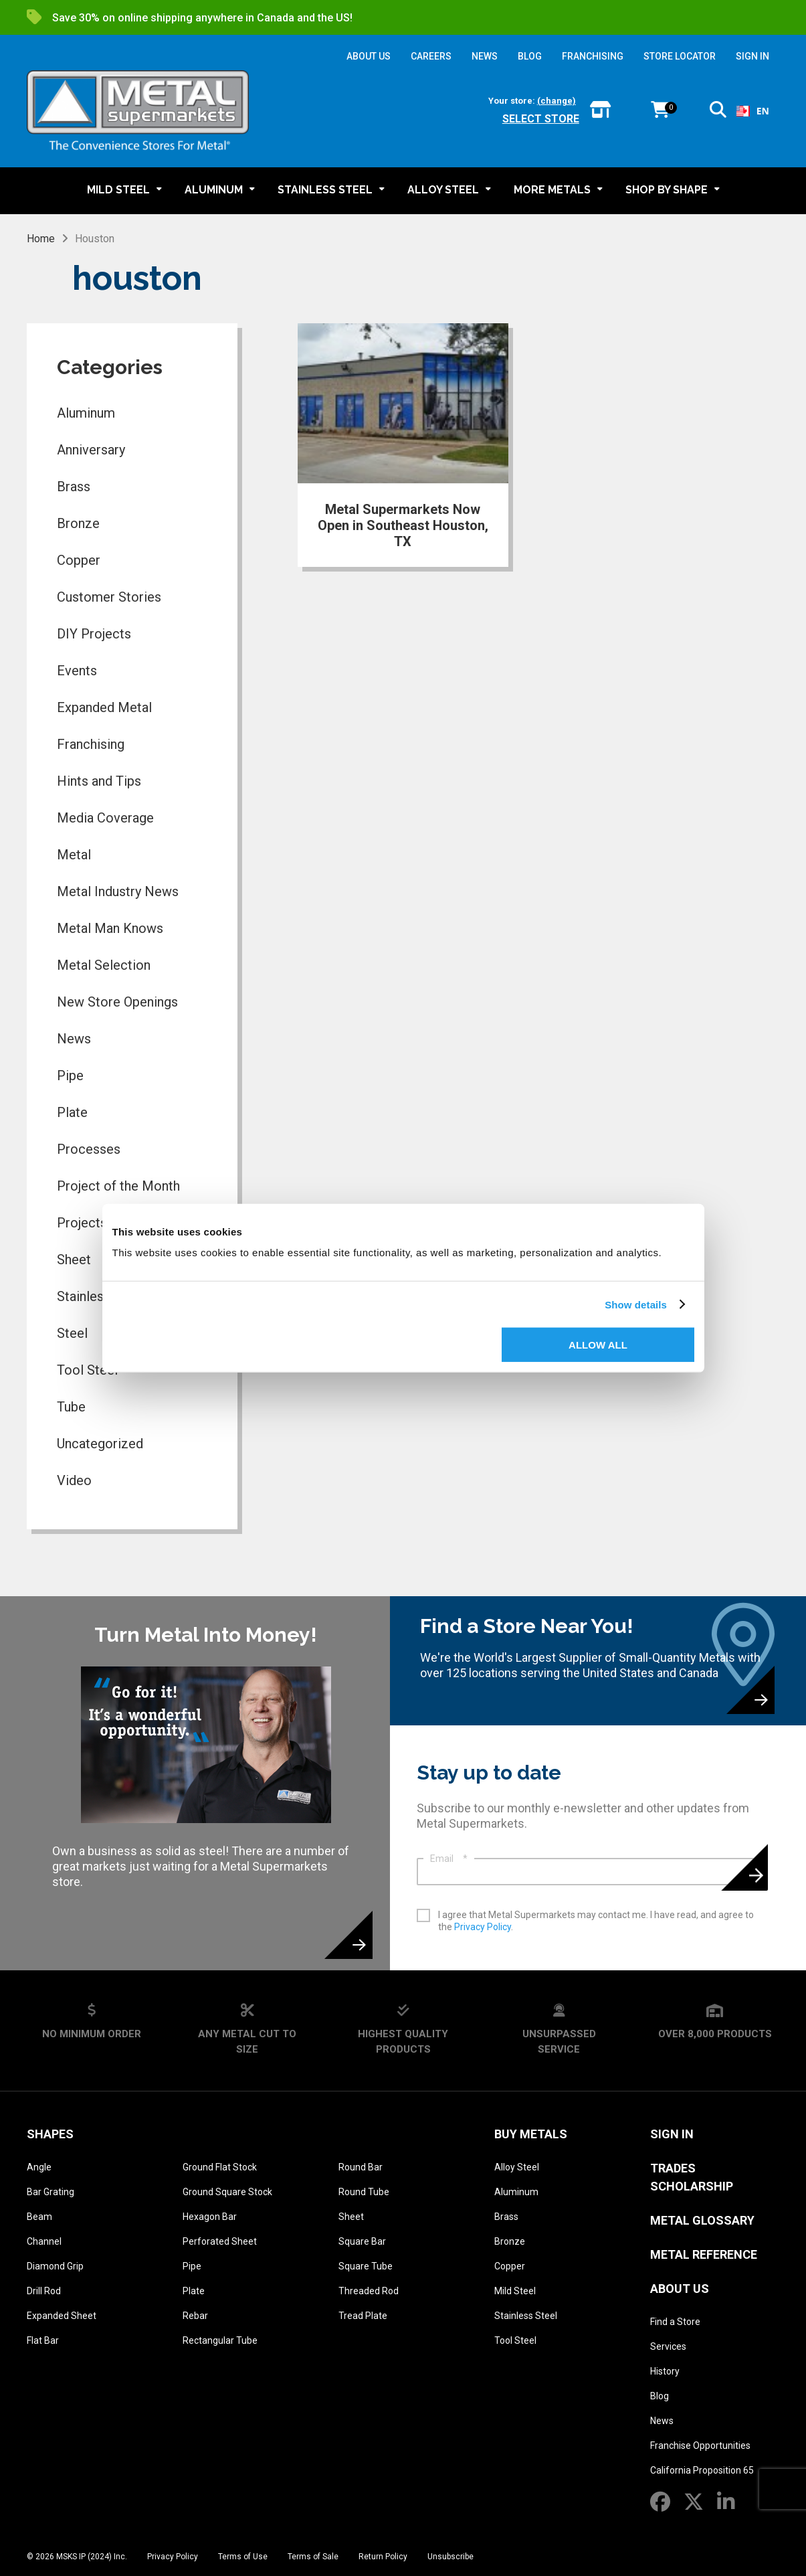 The image size is (806, 2576). Describe the element at coordinates (556, 101) in the screenshot. I see `(change)` at that location.